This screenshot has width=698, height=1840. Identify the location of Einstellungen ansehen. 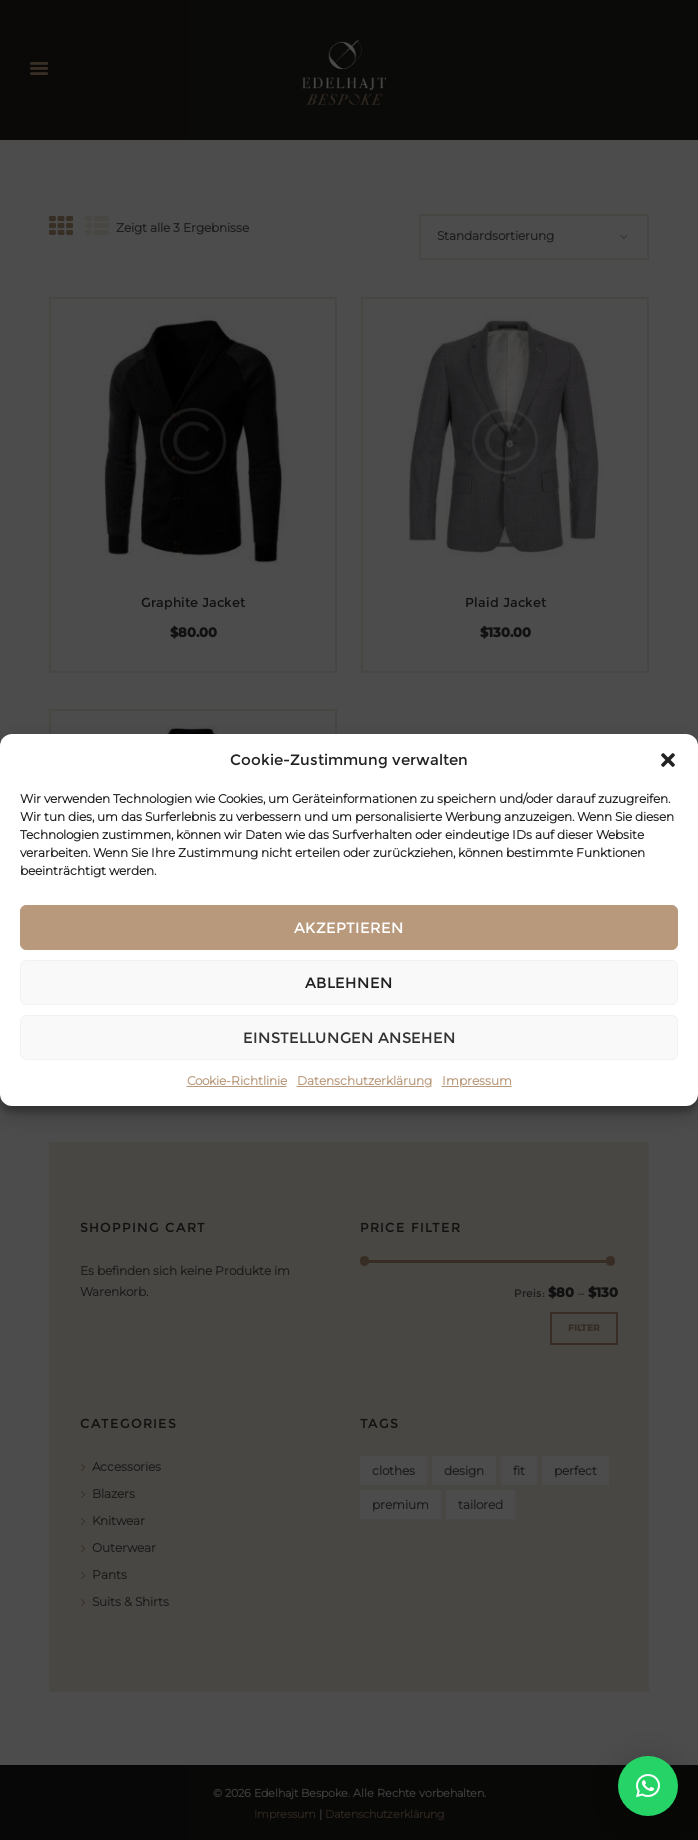
(349, 1037).